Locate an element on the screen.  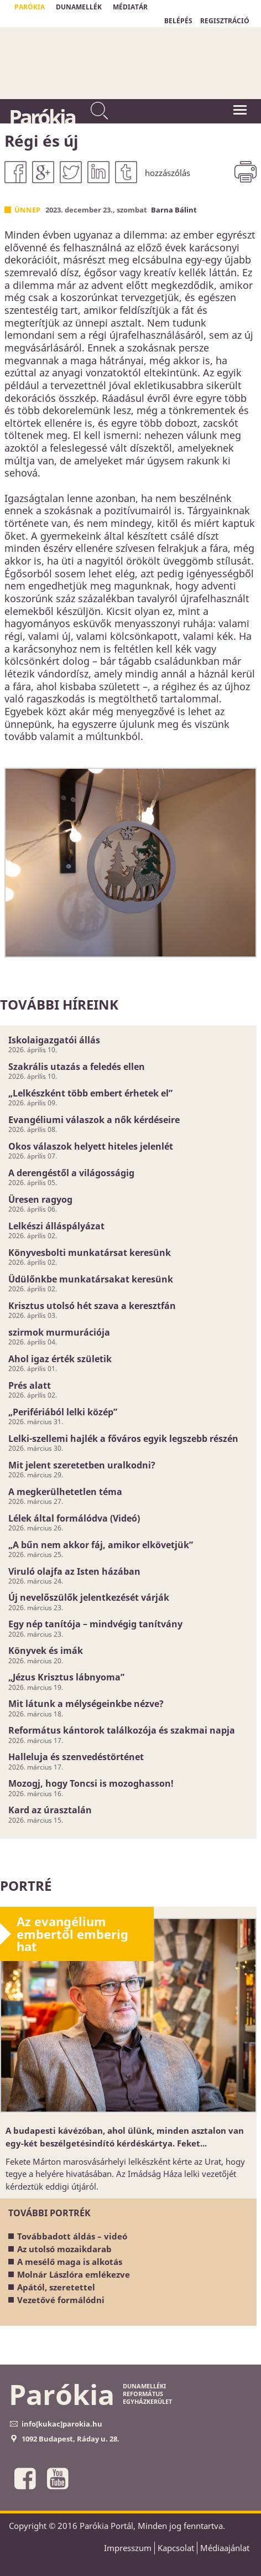
Mozogj, hogy Toncsi is mozoghasson! is located at coordinates (91, 1783).